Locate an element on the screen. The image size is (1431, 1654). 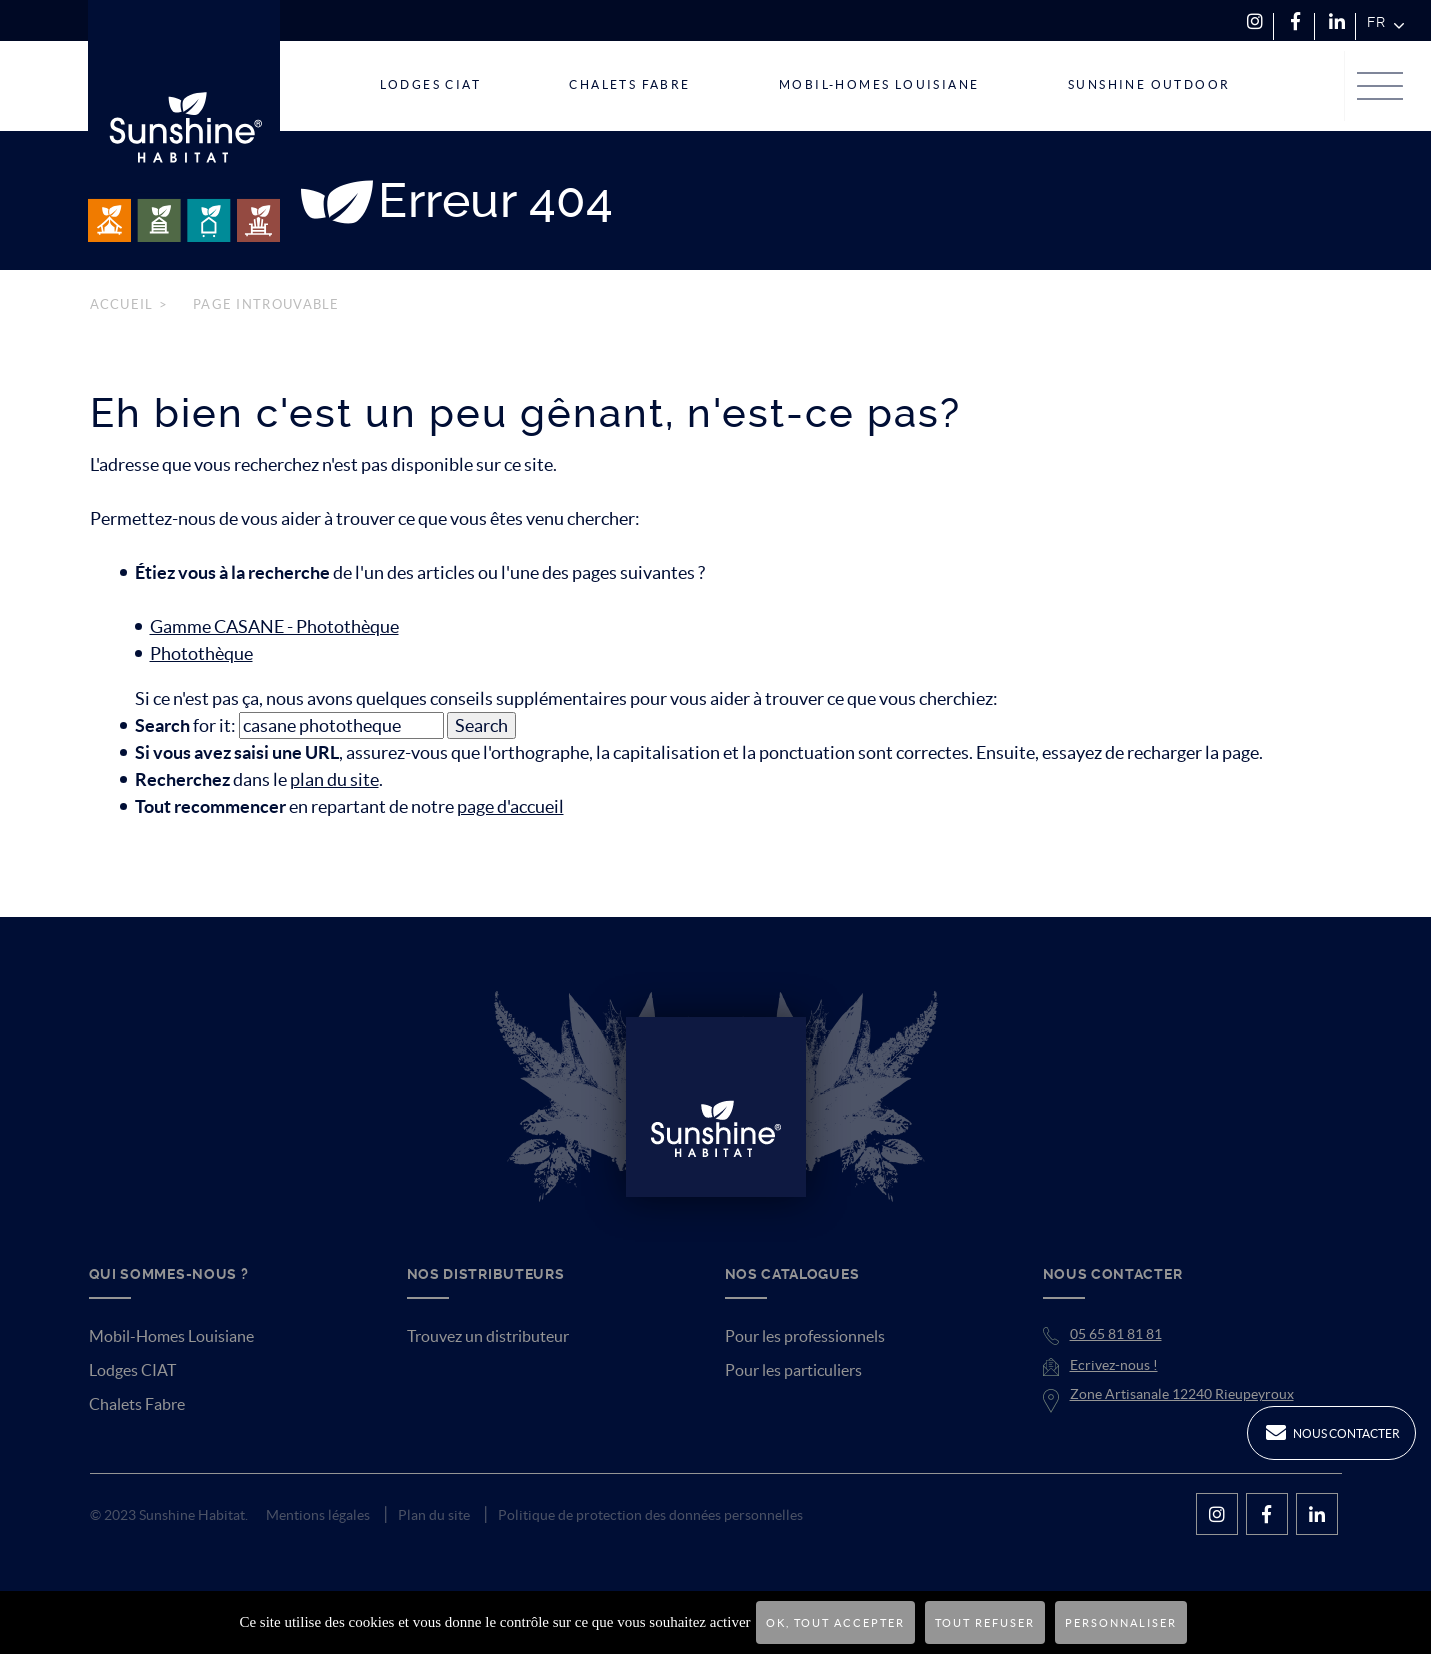
Lodges CIAT is located at coordinates (132, 1370).